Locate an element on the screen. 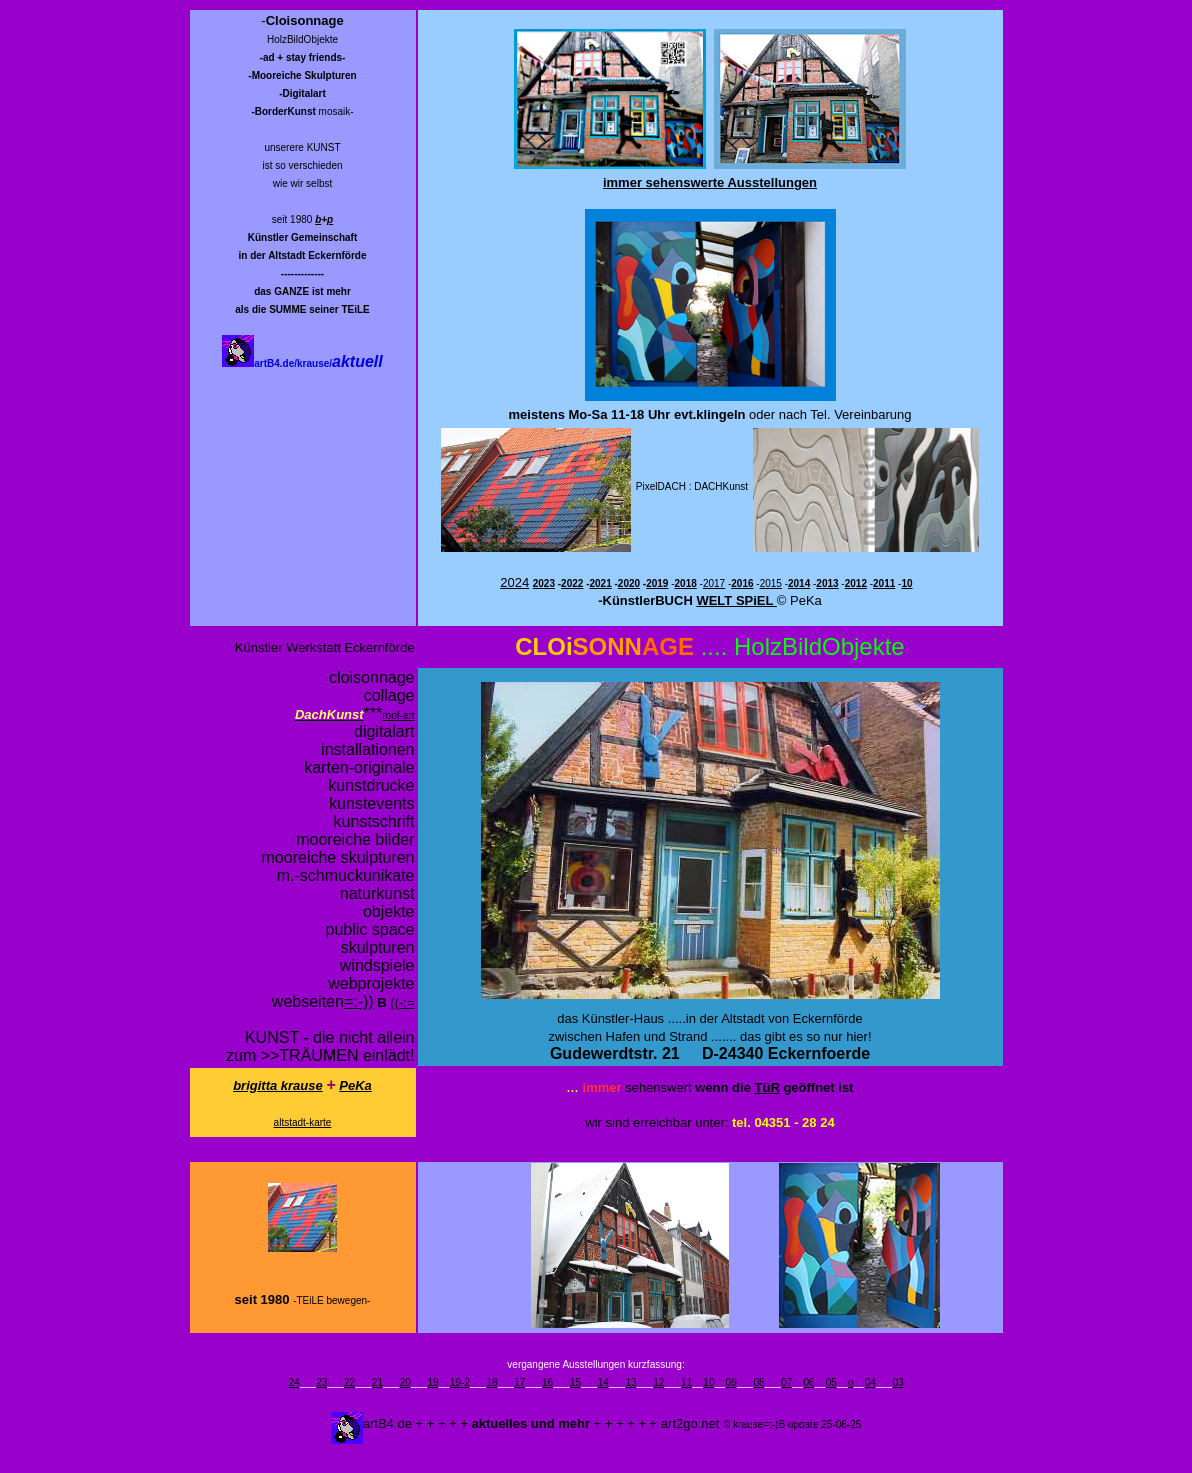 This screenshot has height=1473, width=1192. 07 is located at coordinates (786, 1382).